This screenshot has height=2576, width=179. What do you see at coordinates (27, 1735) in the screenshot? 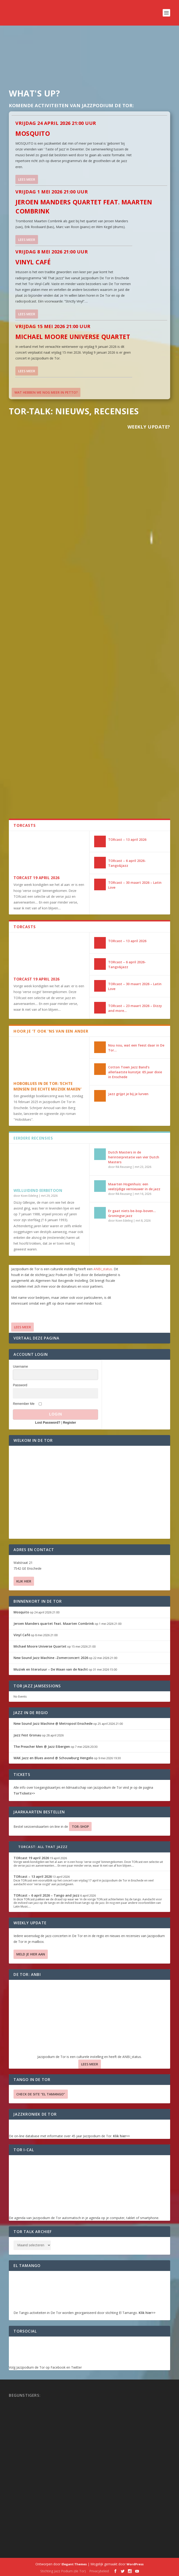
I see `Jazz Fest Gronau` at bounding box center [27, 1735].